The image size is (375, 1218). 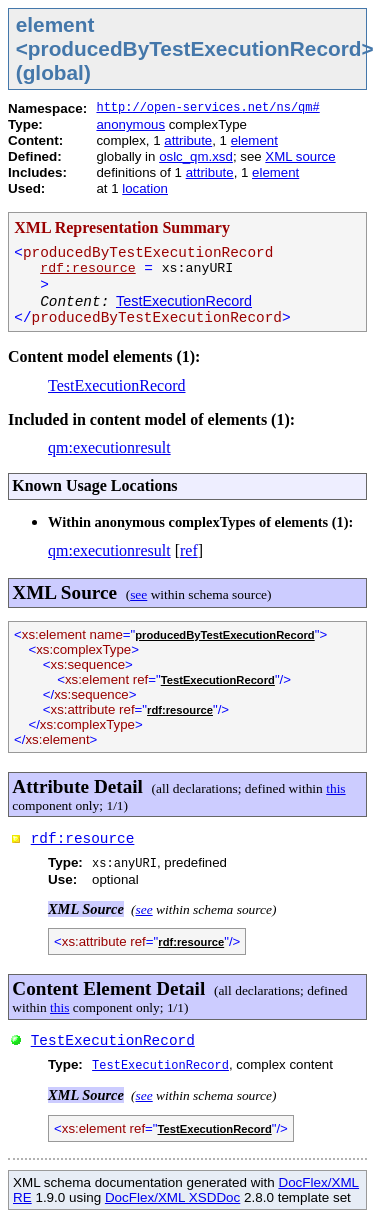 What do you see at coordinates (207, 108) in the screenshot?
I see `http://open-services.net/ns/qm#` at bounding box center [207, 108].